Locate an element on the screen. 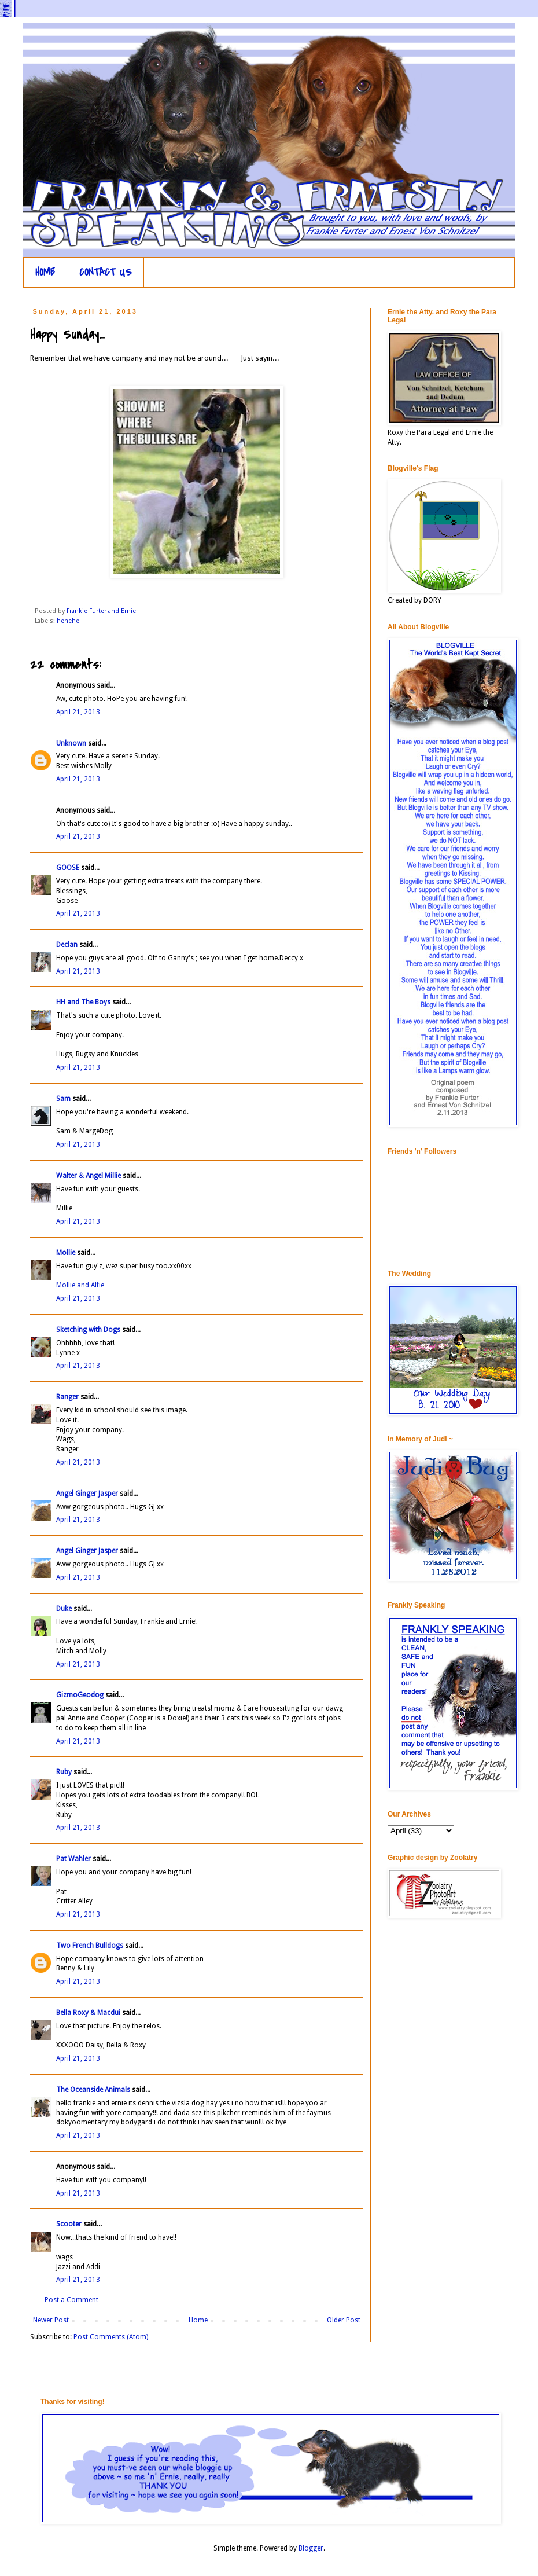  Pat Wahler is located at coordinates (73, 1859).